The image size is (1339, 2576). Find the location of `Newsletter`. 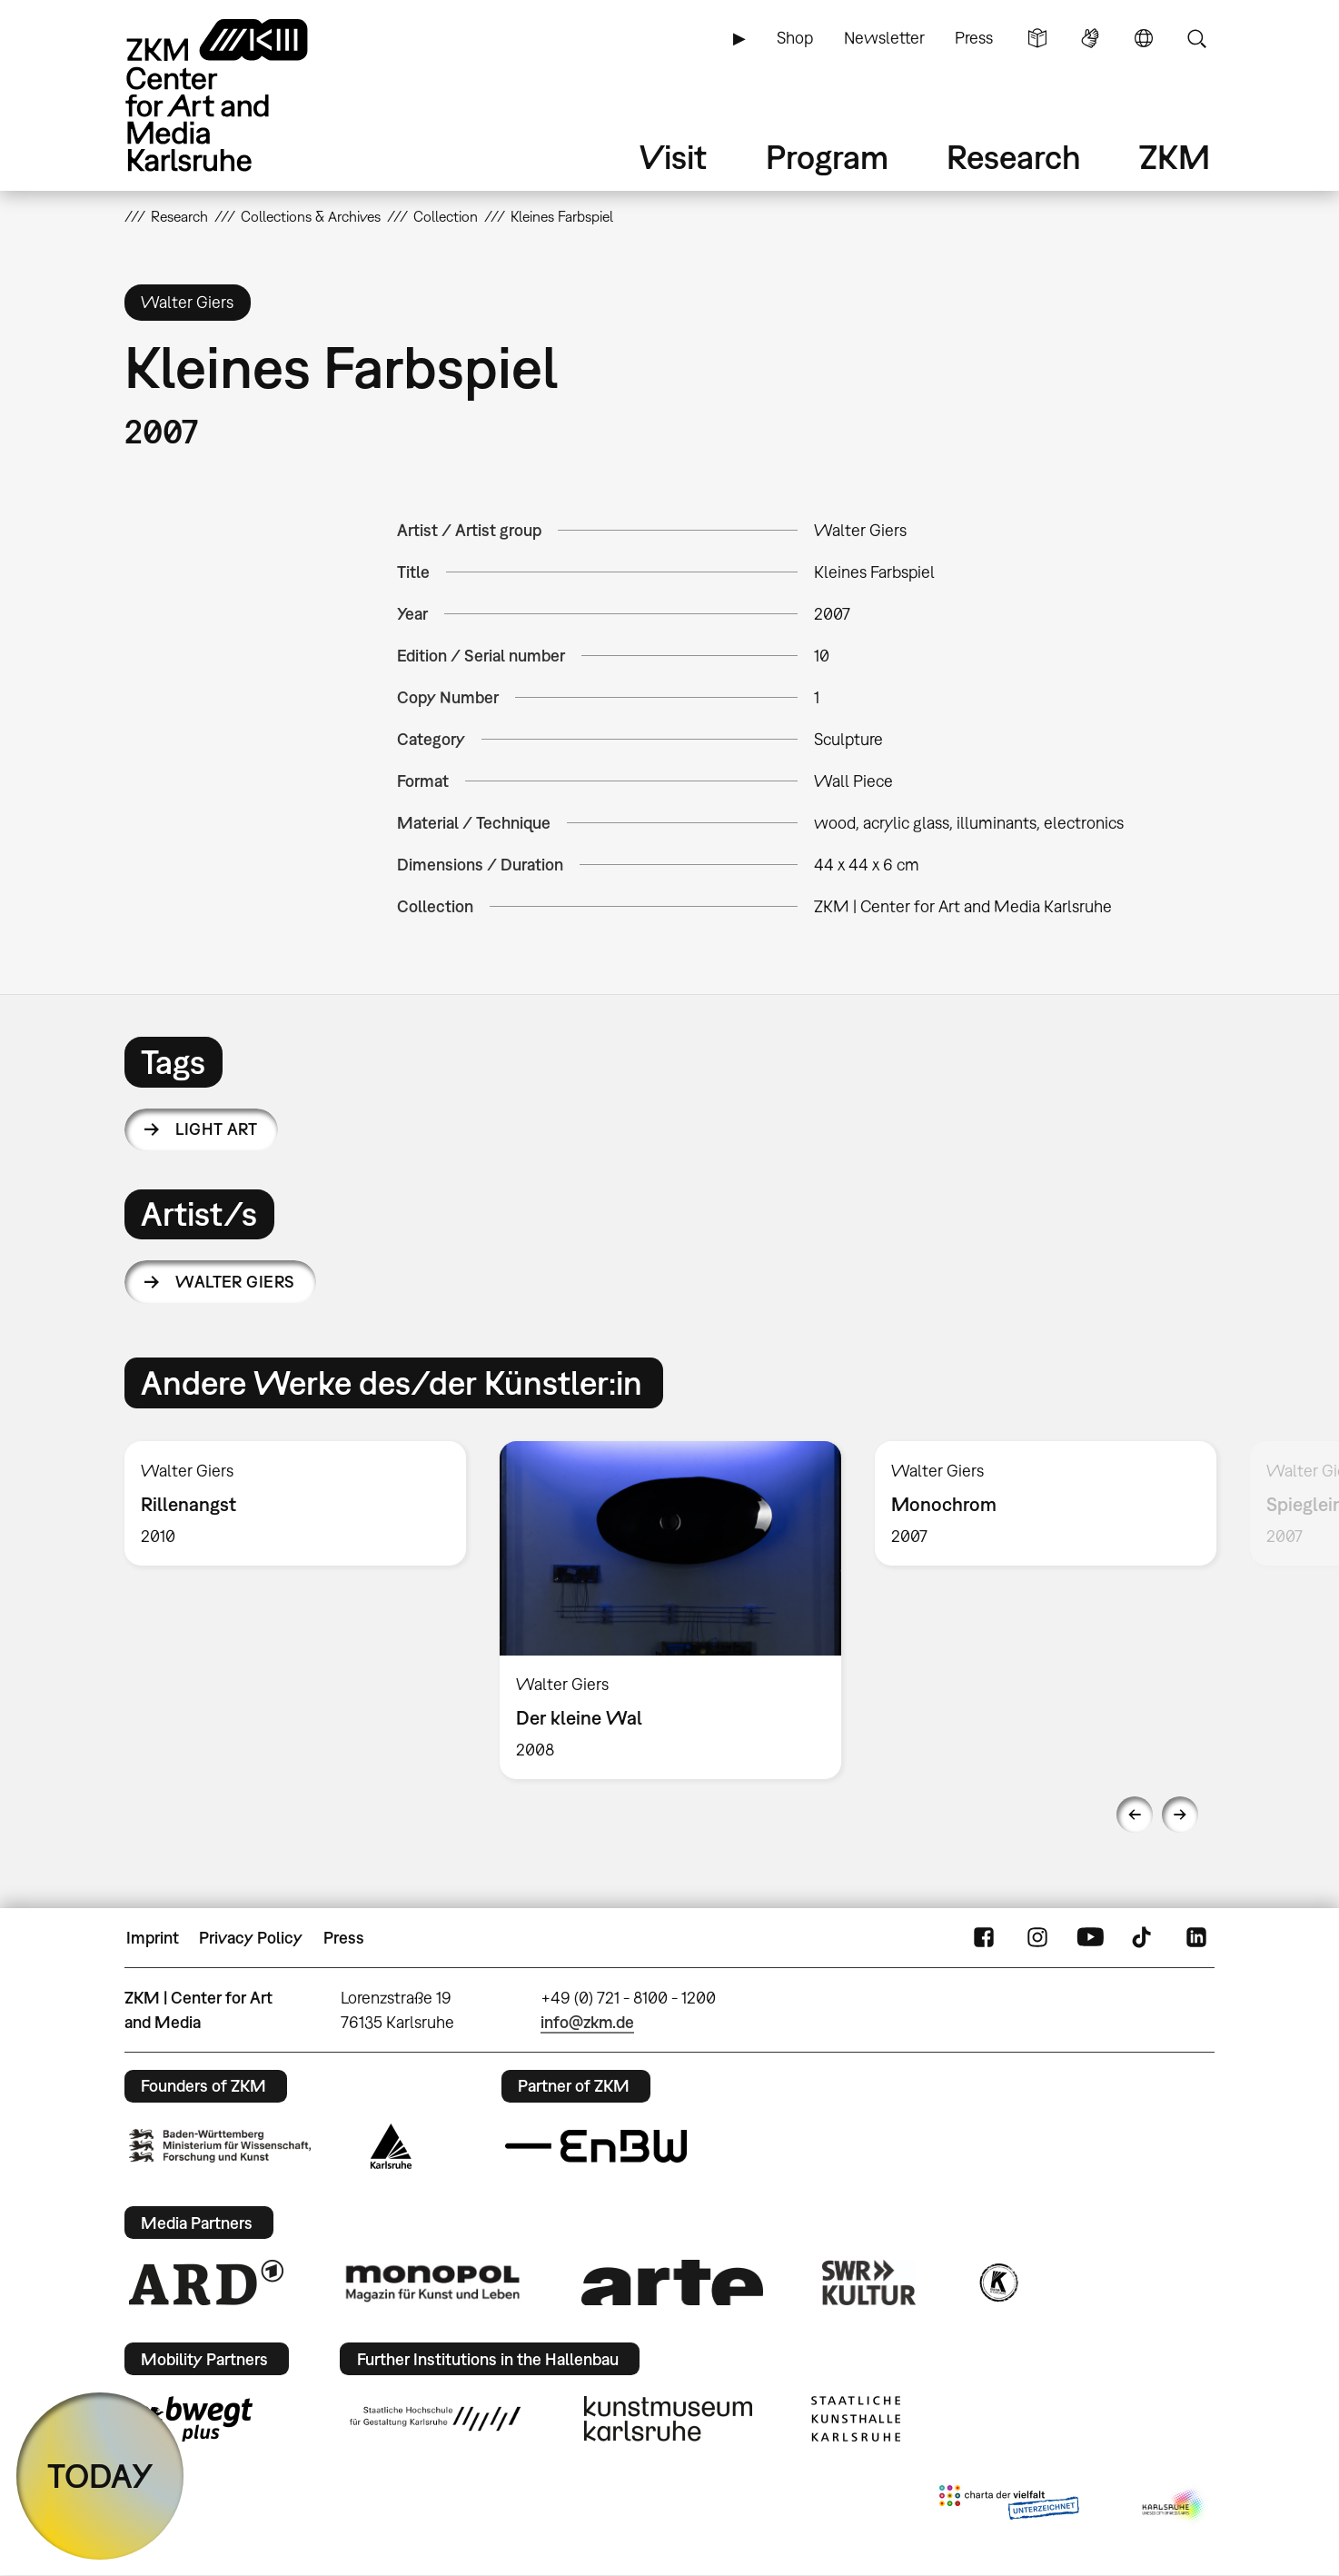

Newsletter is located at coordinates (884, 37).